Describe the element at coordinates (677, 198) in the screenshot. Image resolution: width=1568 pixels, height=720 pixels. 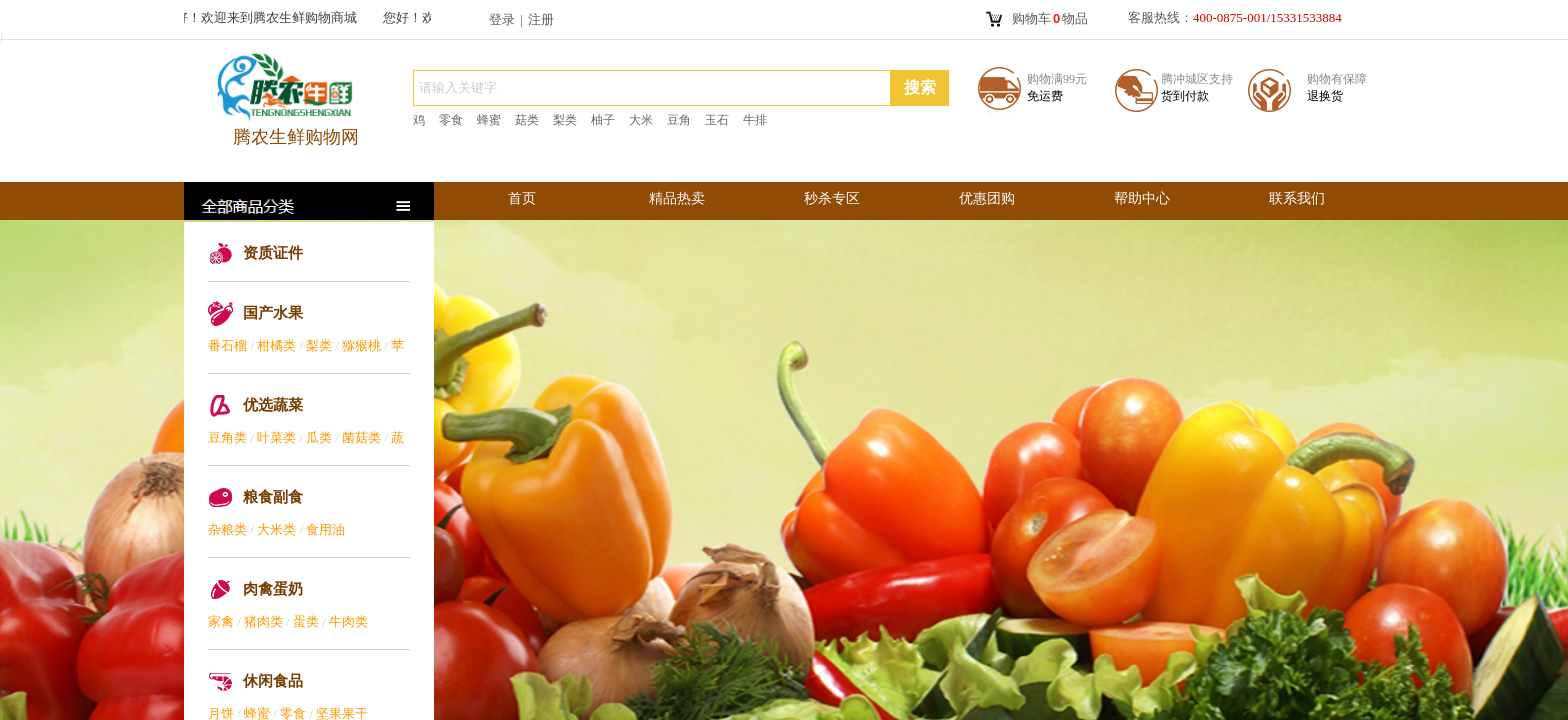
I see `精品热卖` at that location.